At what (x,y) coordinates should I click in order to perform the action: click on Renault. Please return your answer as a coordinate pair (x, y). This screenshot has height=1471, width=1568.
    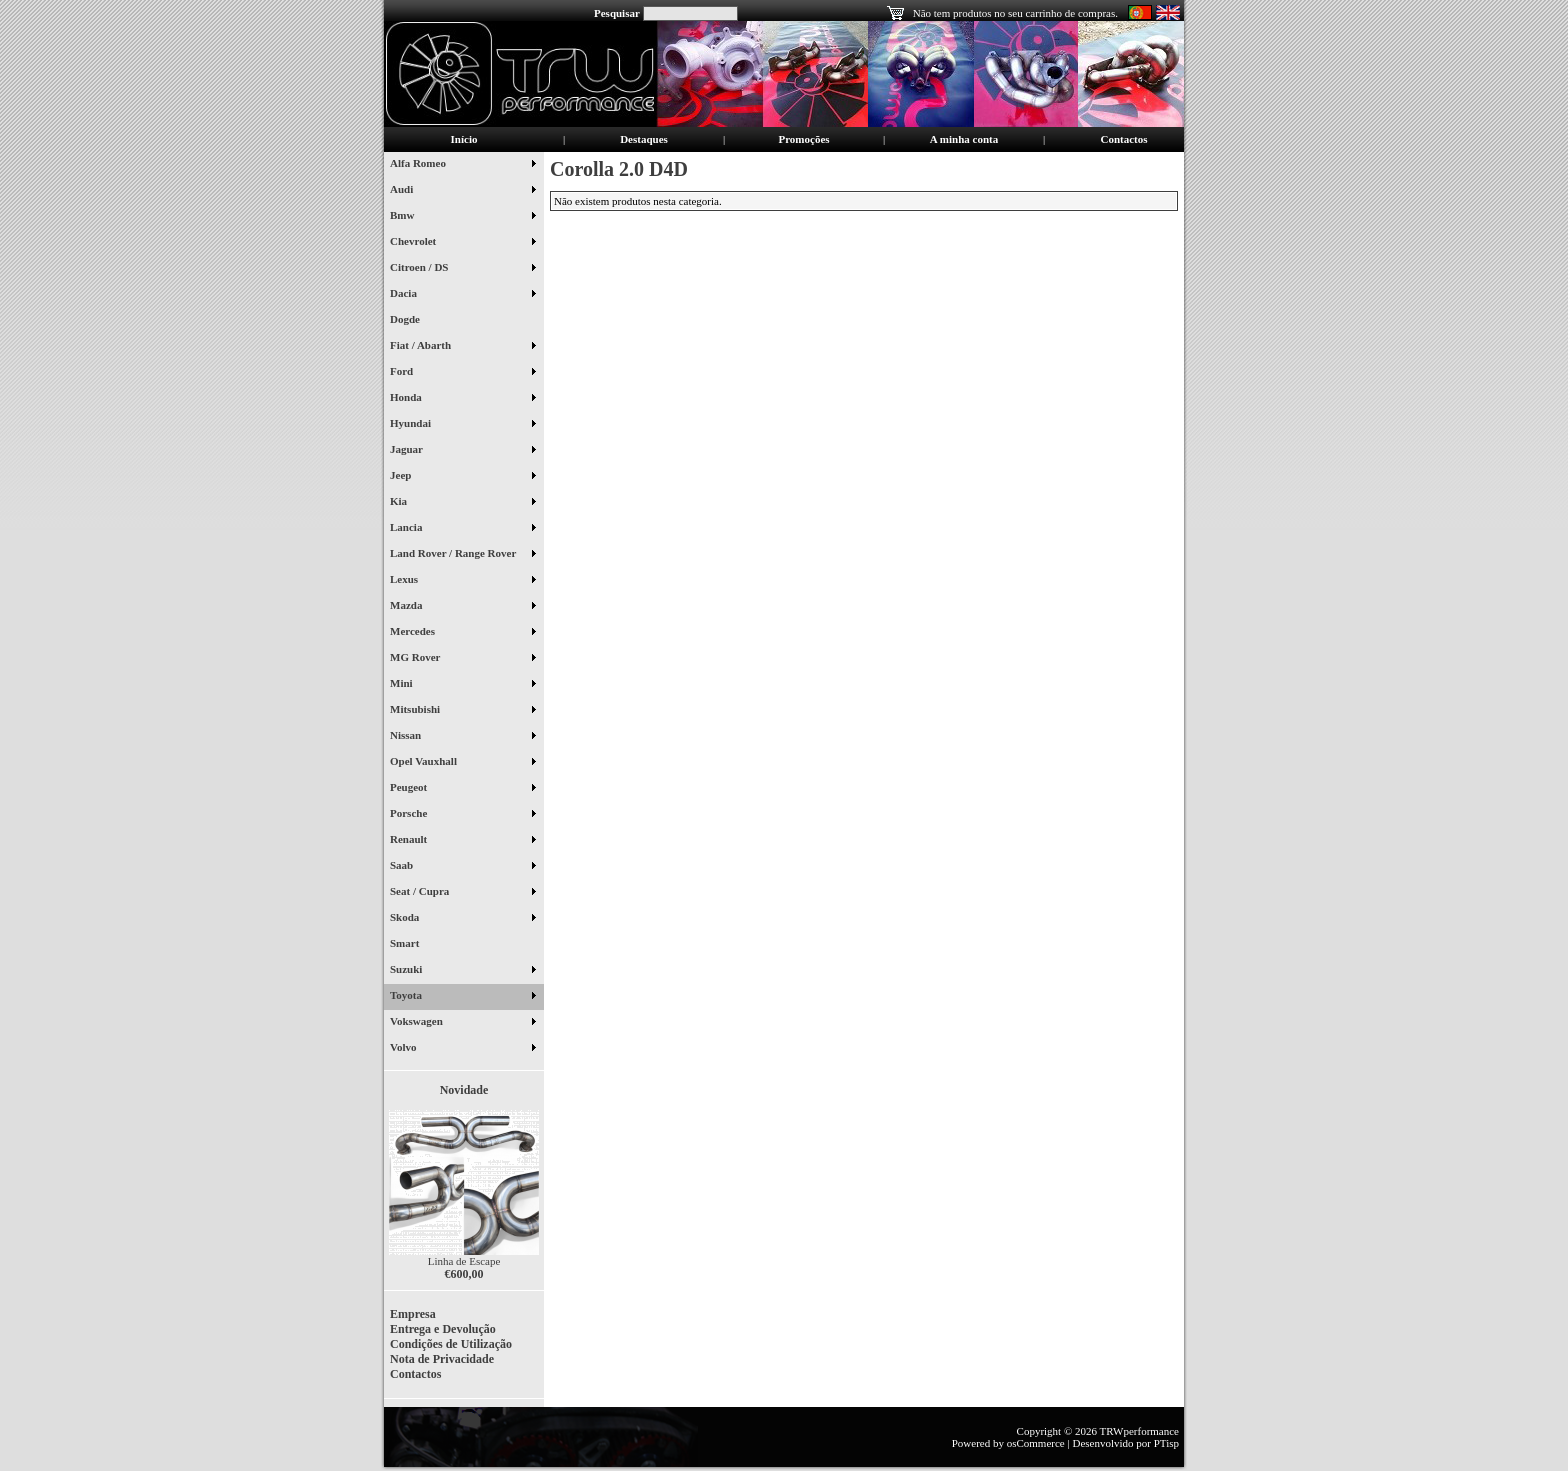
    Looking at the image, I should click on (462, 841).